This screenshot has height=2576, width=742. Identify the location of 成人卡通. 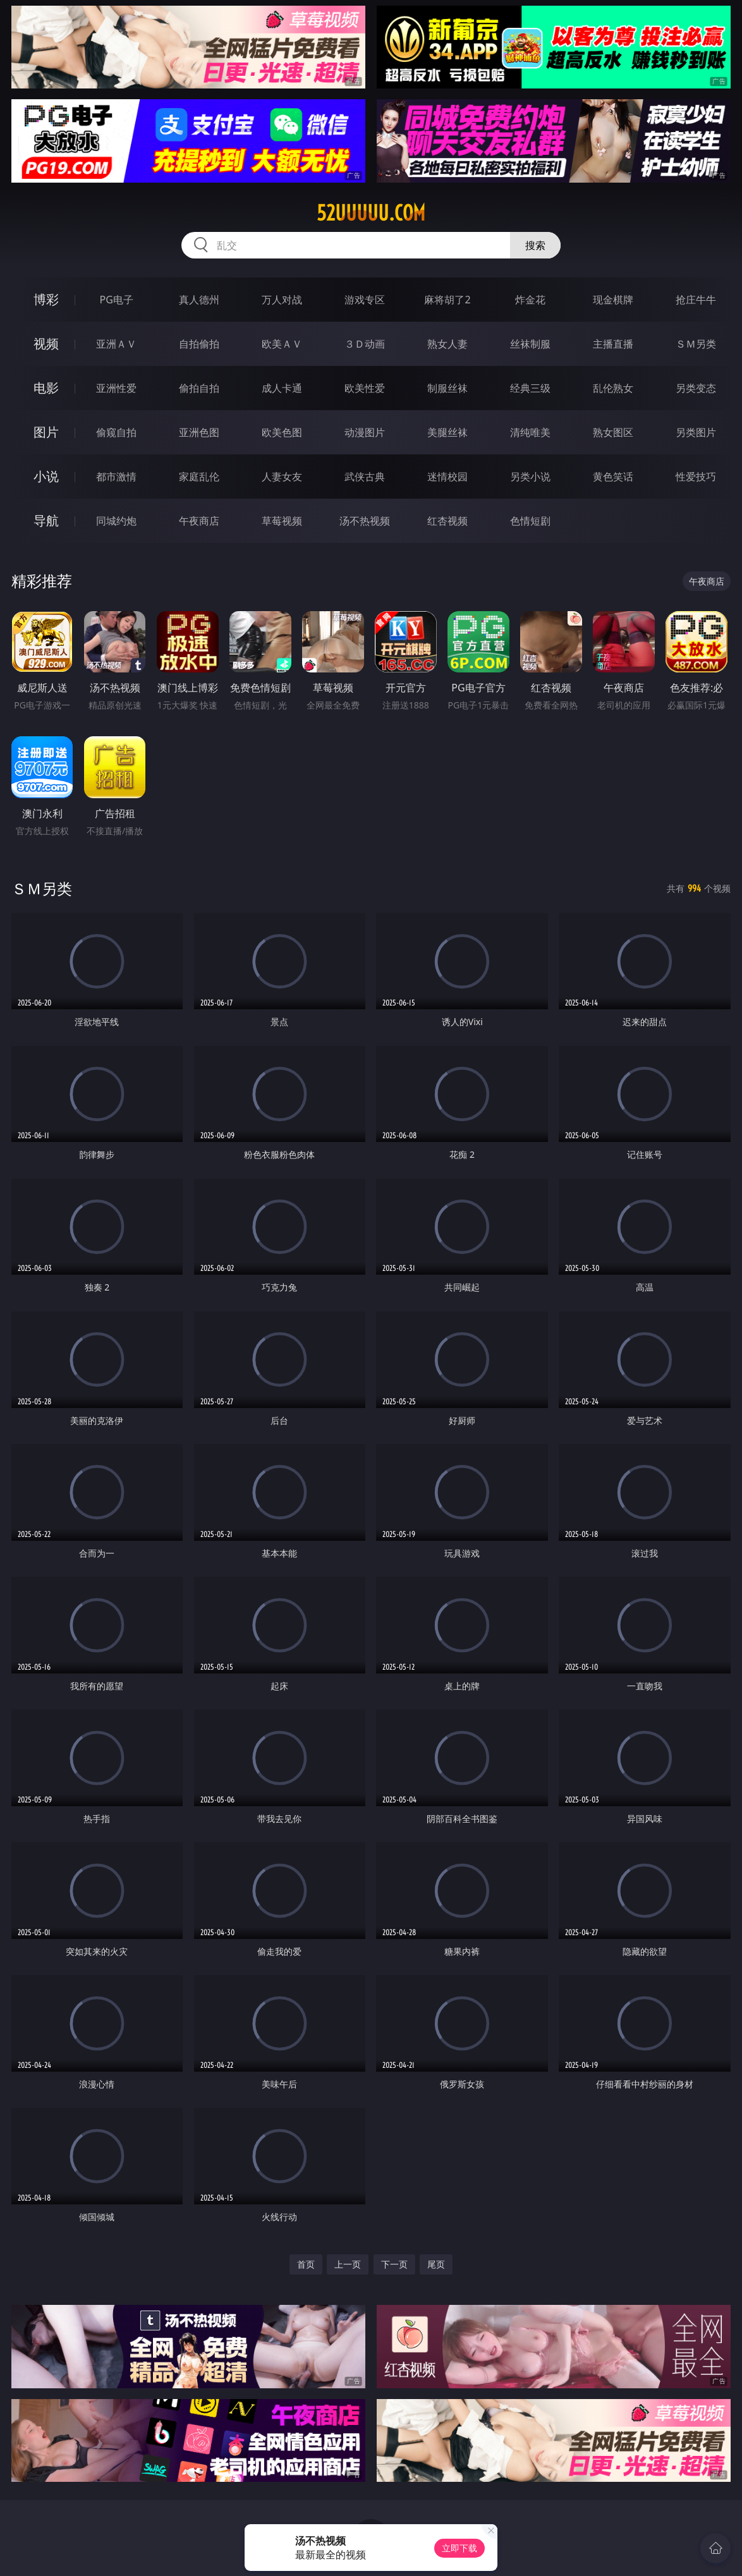
(282, 388).